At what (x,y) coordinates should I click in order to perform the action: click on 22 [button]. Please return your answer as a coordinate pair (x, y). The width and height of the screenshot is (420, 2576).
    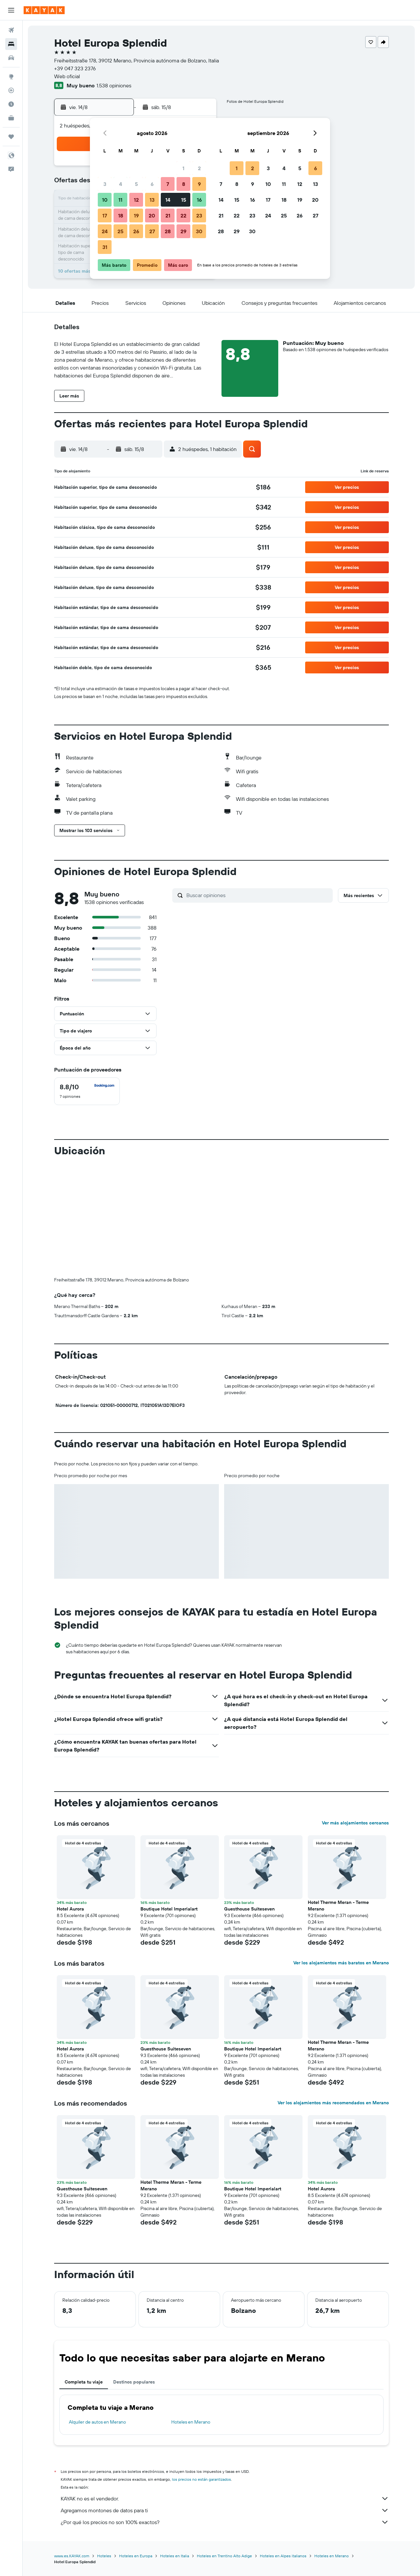
    Looking at the image, I should click on (183, 215).